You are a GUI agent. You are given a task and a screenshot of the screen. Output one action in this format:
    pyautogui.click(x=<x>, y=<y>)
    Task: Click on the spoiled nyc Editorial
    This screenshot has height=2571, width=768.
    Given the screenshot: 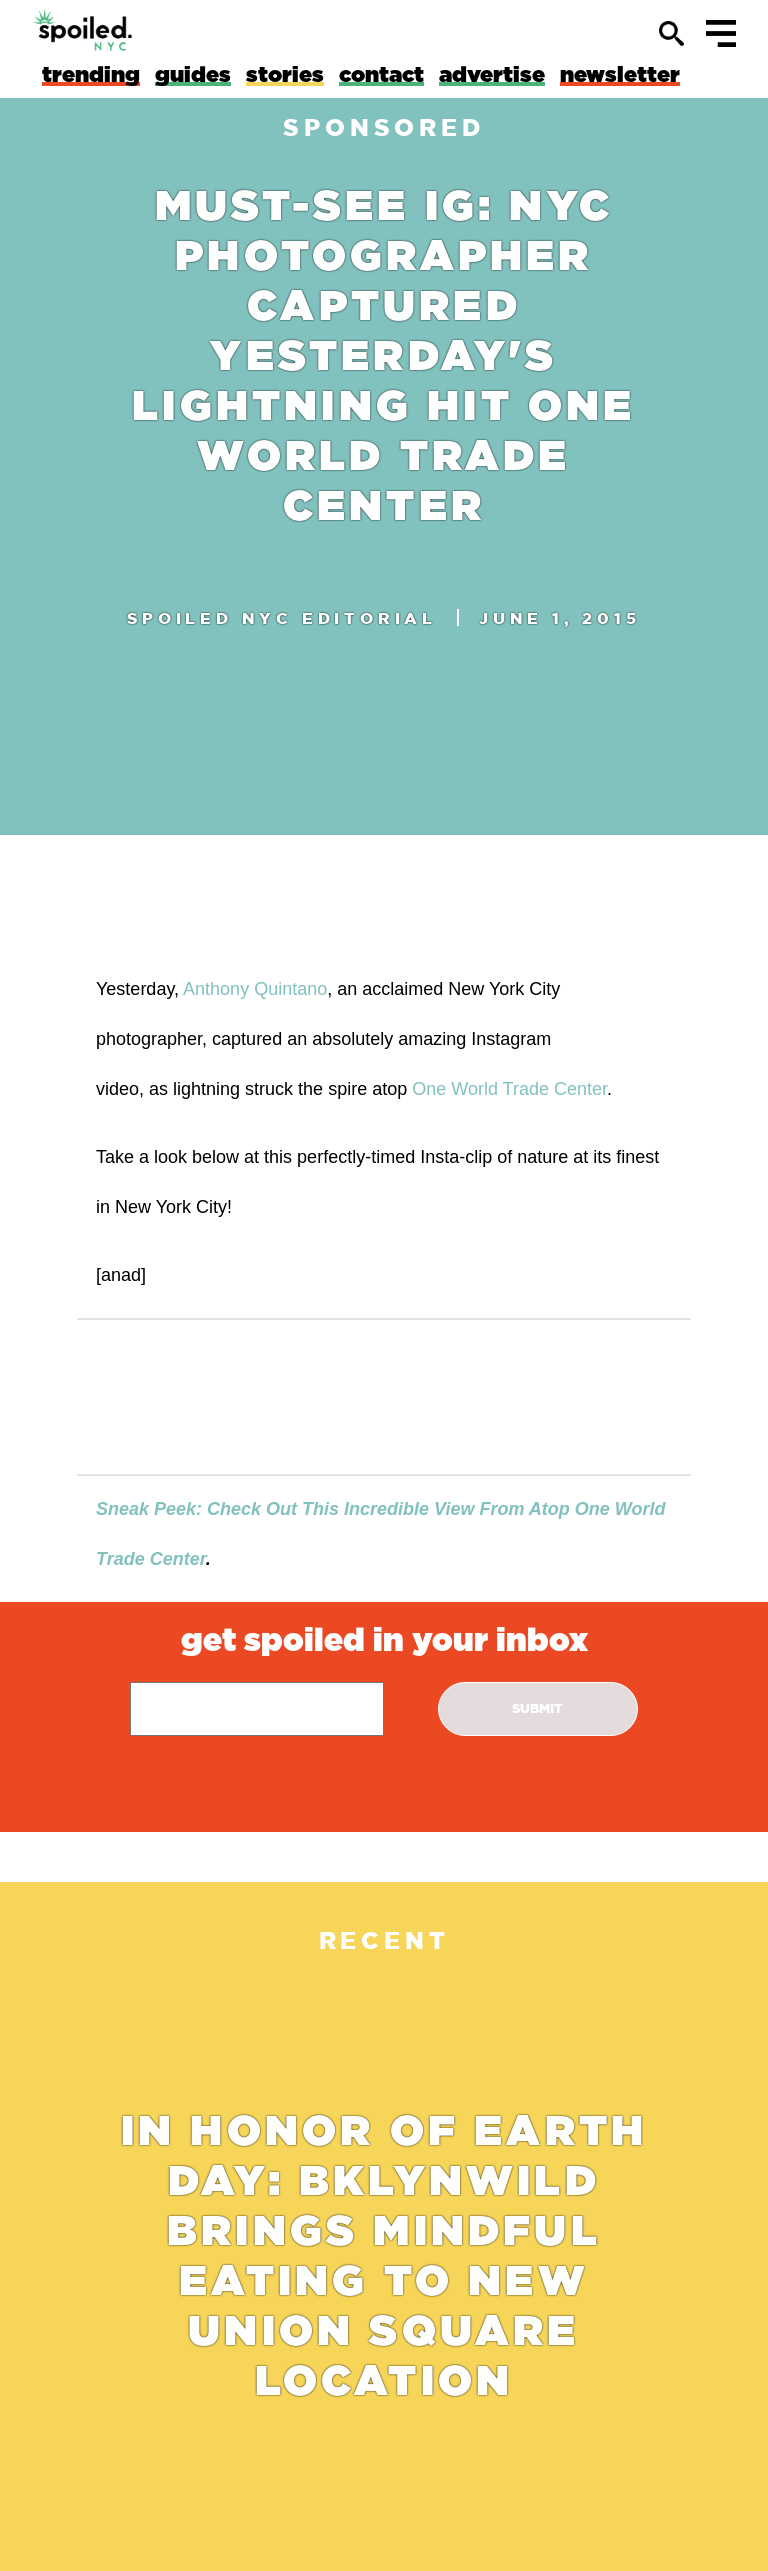 What is the action you would take?
    pyautogui.click(x=282, y=618)
    